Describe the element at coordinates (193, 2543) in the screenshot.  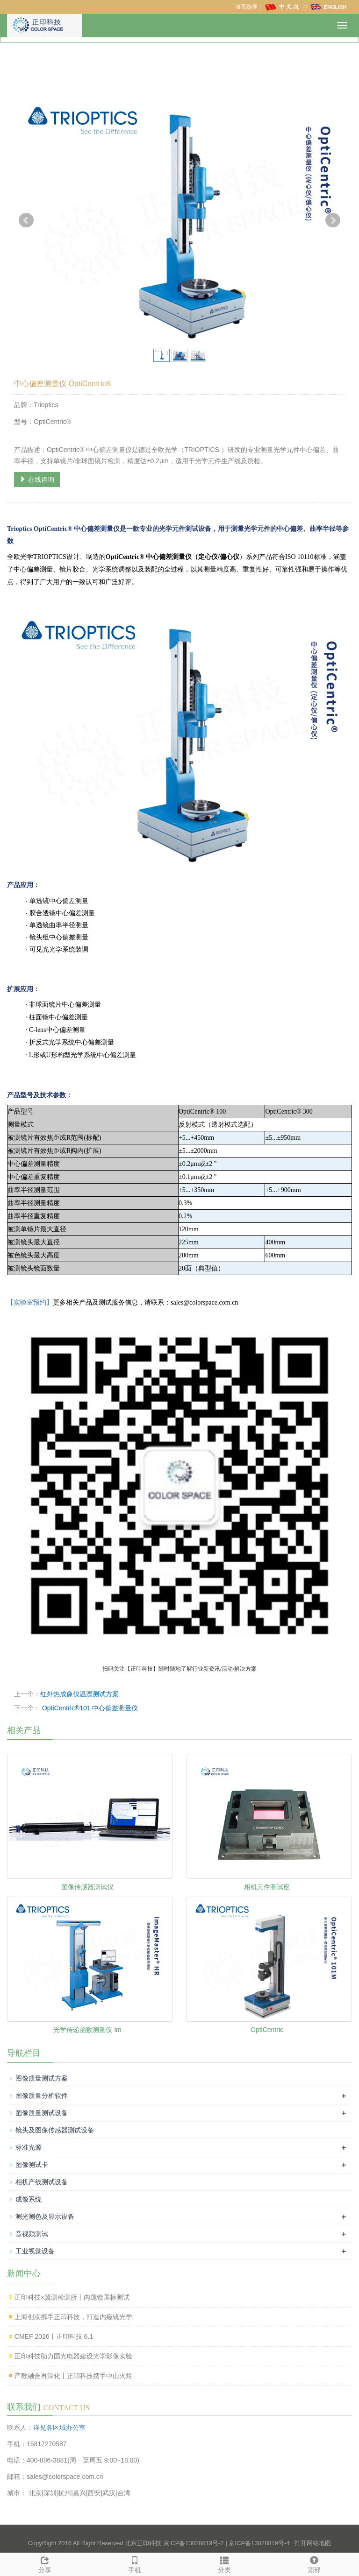
I see `京ICP备13028819号-2` at that location.